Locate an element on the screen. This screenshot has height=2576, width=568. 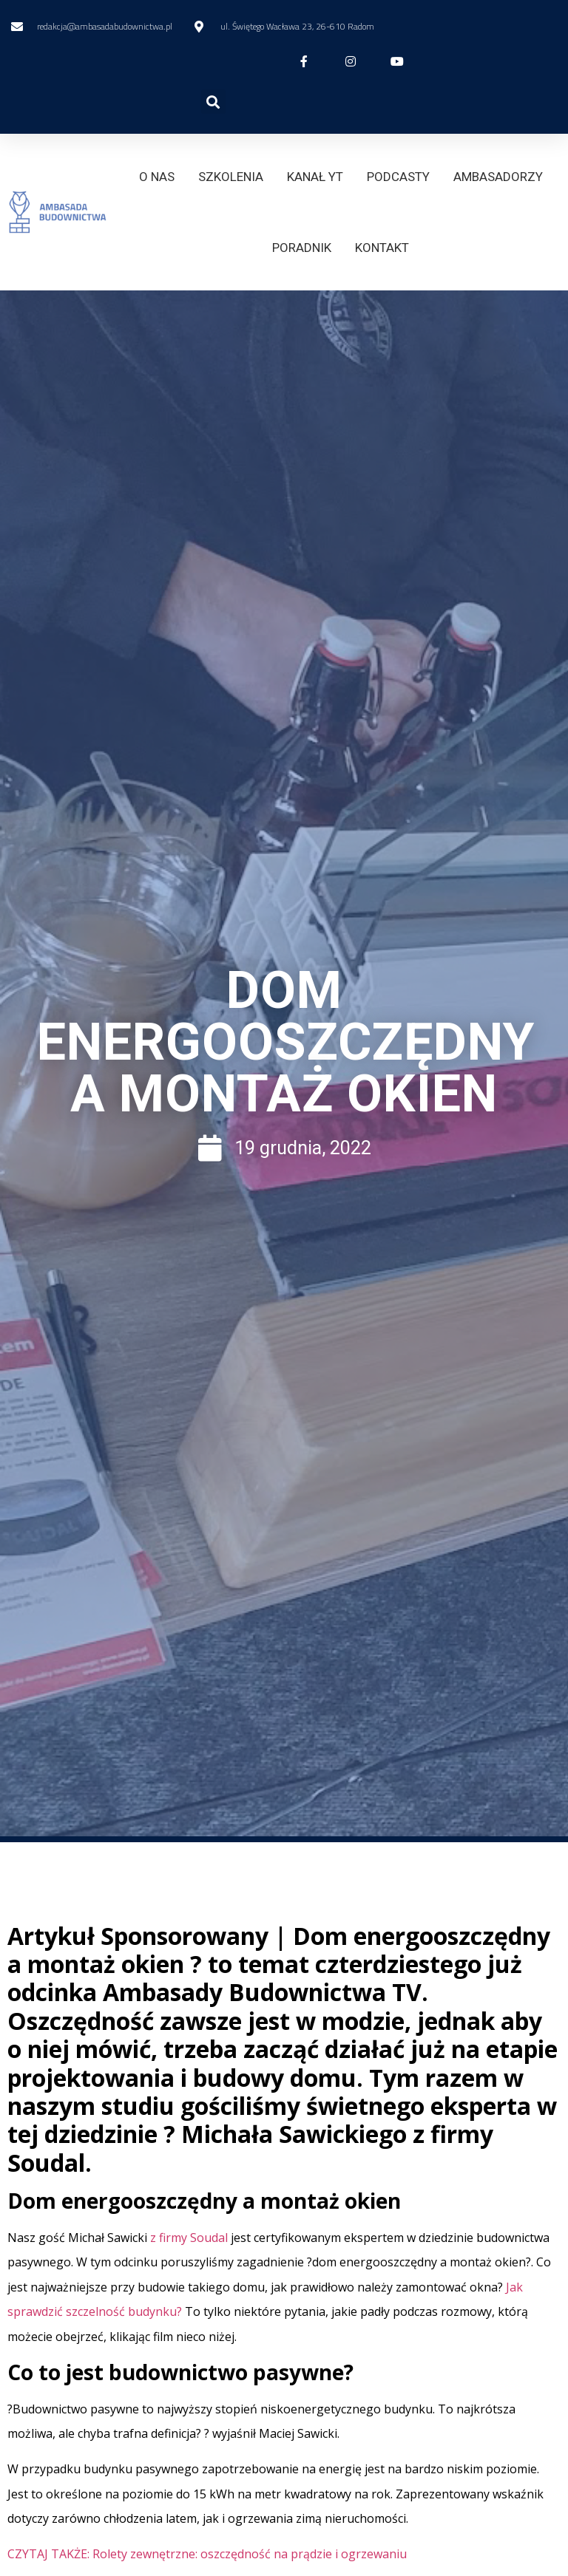
AMBASADORZY is located at coordinates (498, 176).